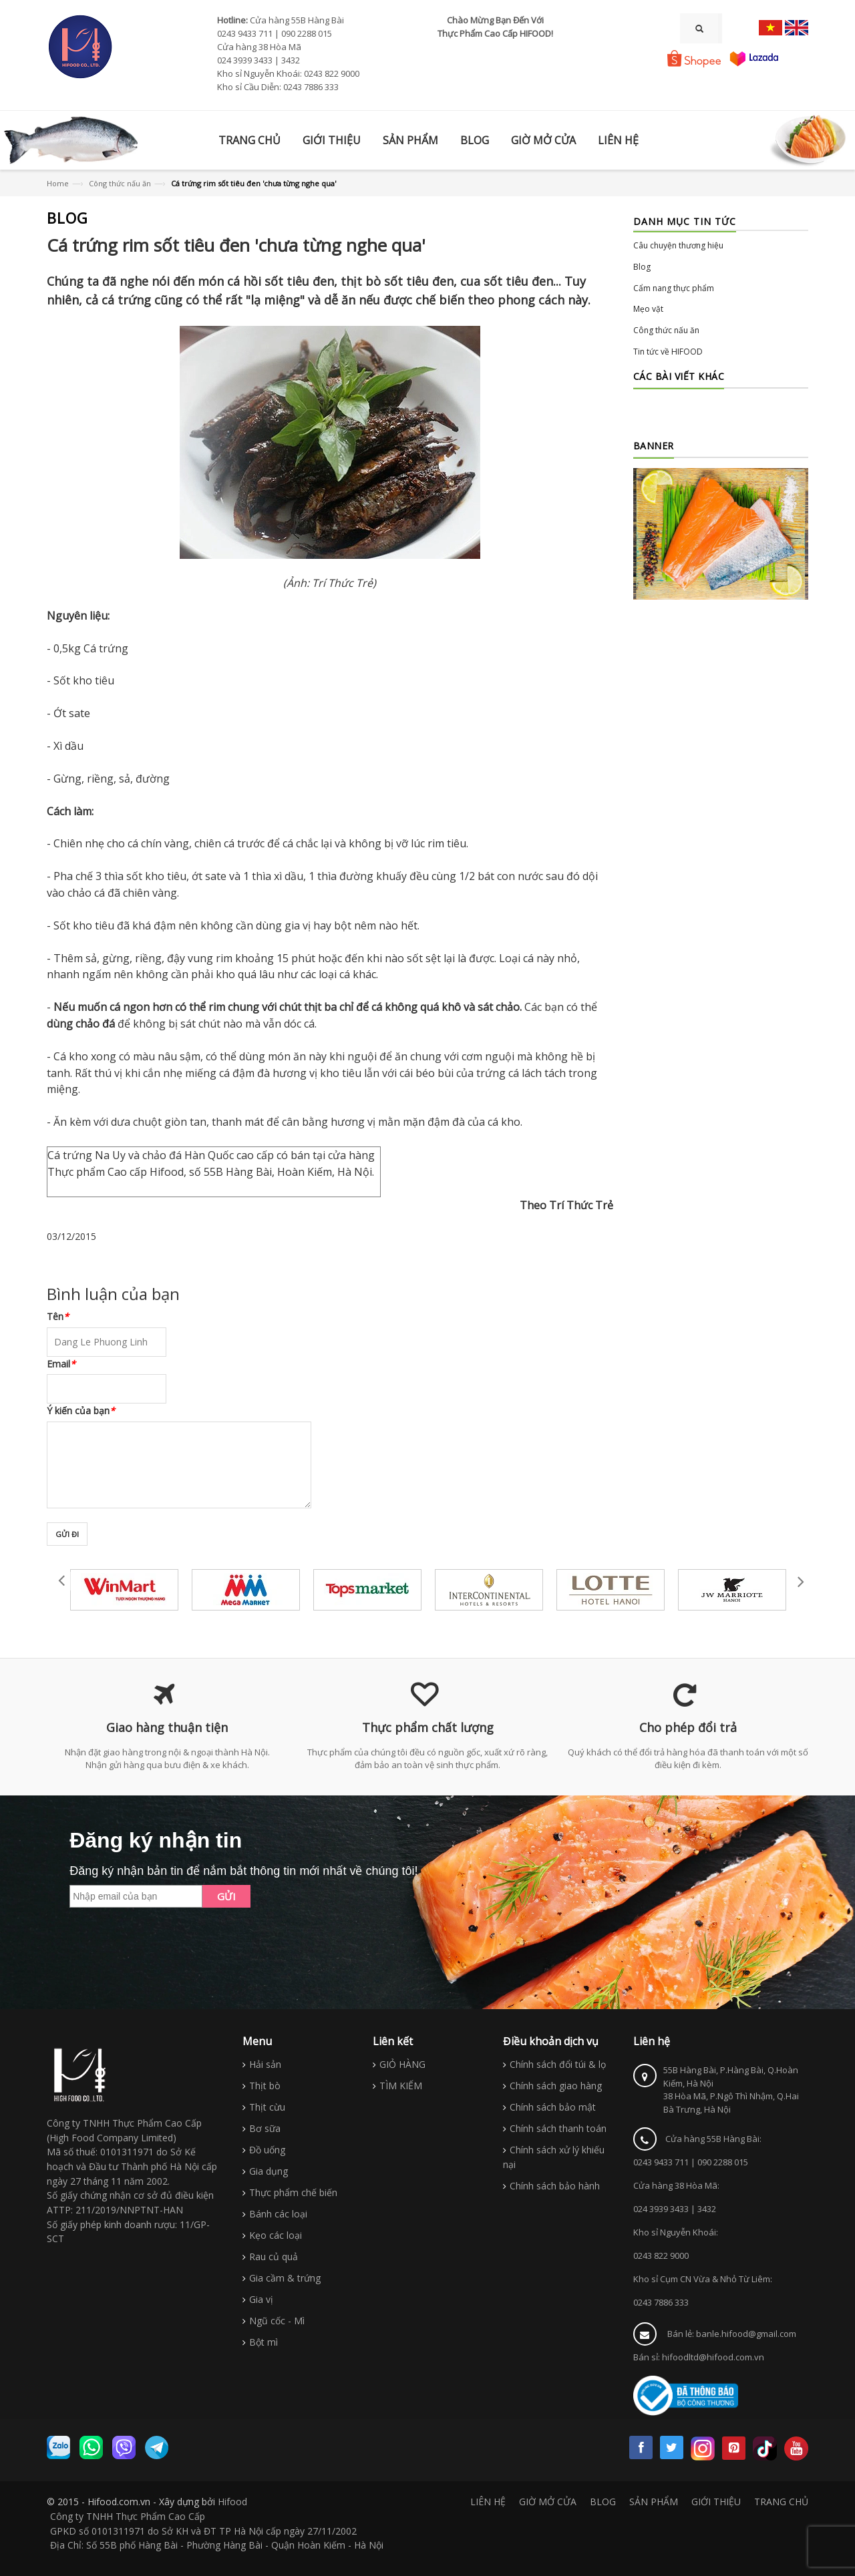 The width and height of the screenshot is (855, 2576). Describe the element at coordinates (558, 2064) in the screenshot. I see `Chính sách đổi túi & lọ` at that location.